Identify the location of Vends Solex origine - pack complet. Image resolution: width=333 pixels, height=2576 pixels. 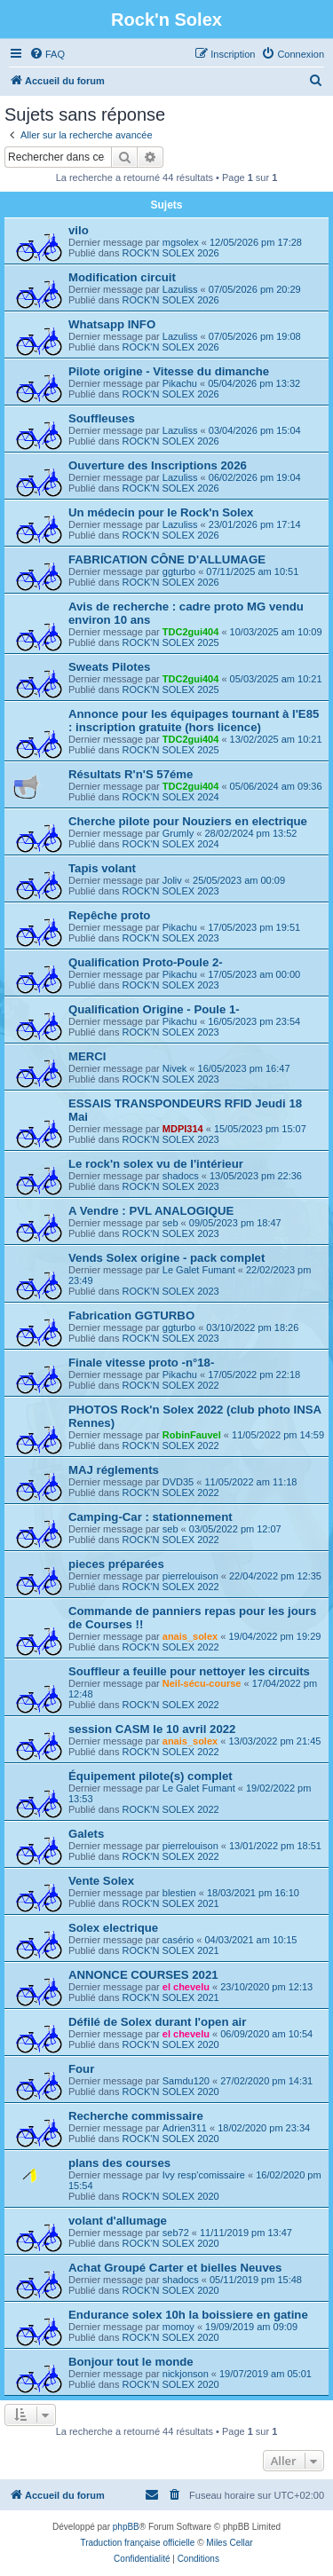
(166, 1257).